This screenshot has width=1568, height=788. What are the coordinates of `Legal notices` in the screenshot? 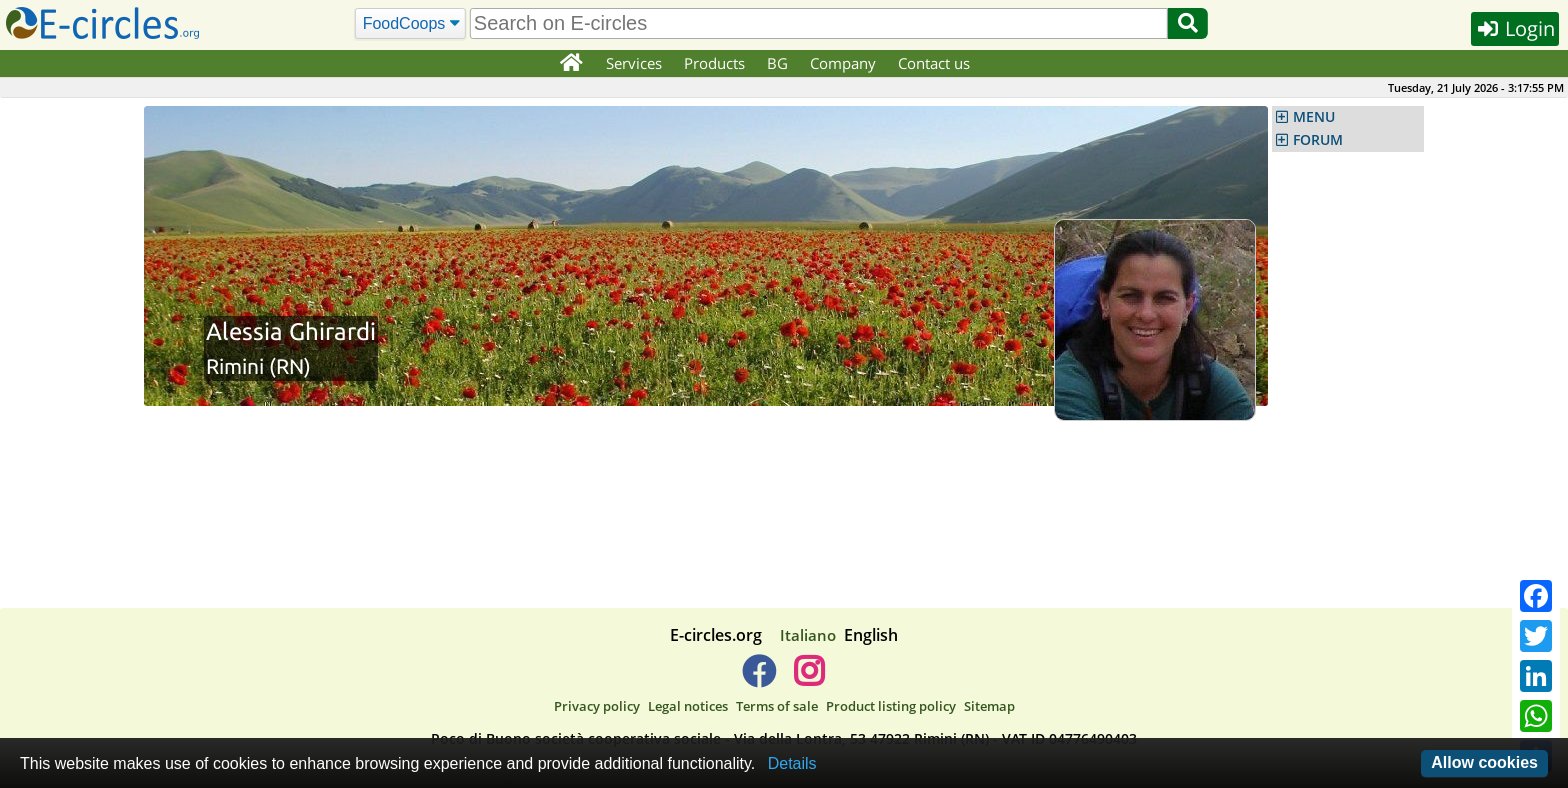 It's located at (688, 706).